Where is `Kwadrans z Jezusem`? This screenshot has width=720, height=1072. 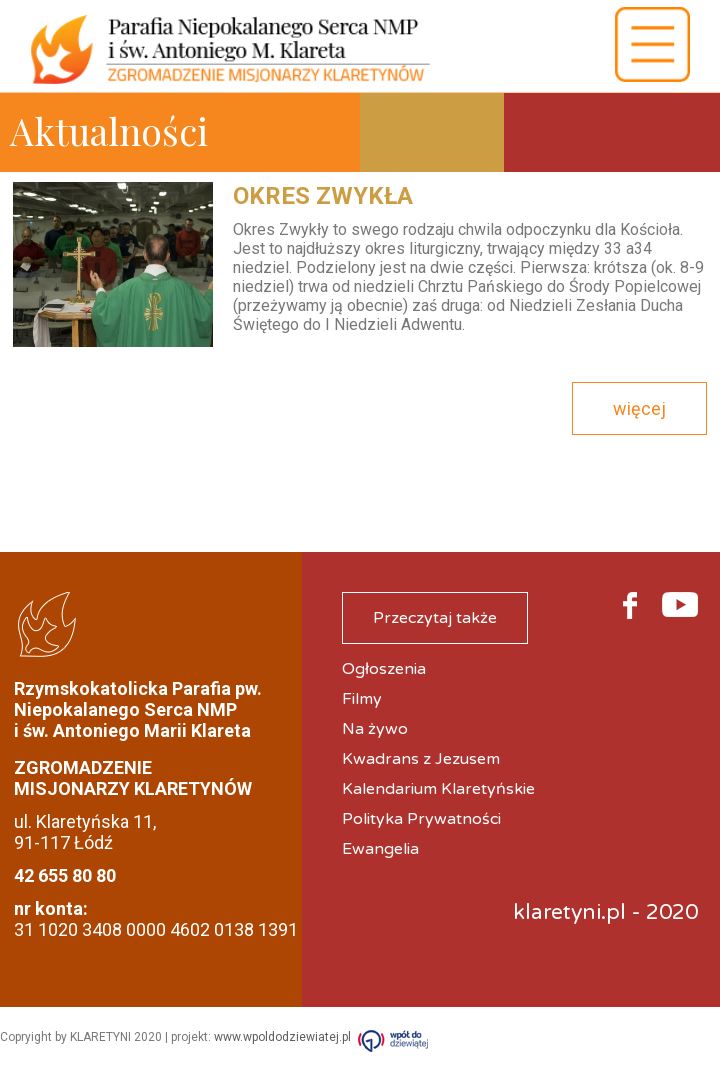
Kwadrans z Jezusem is located at coordinates (421, 759).